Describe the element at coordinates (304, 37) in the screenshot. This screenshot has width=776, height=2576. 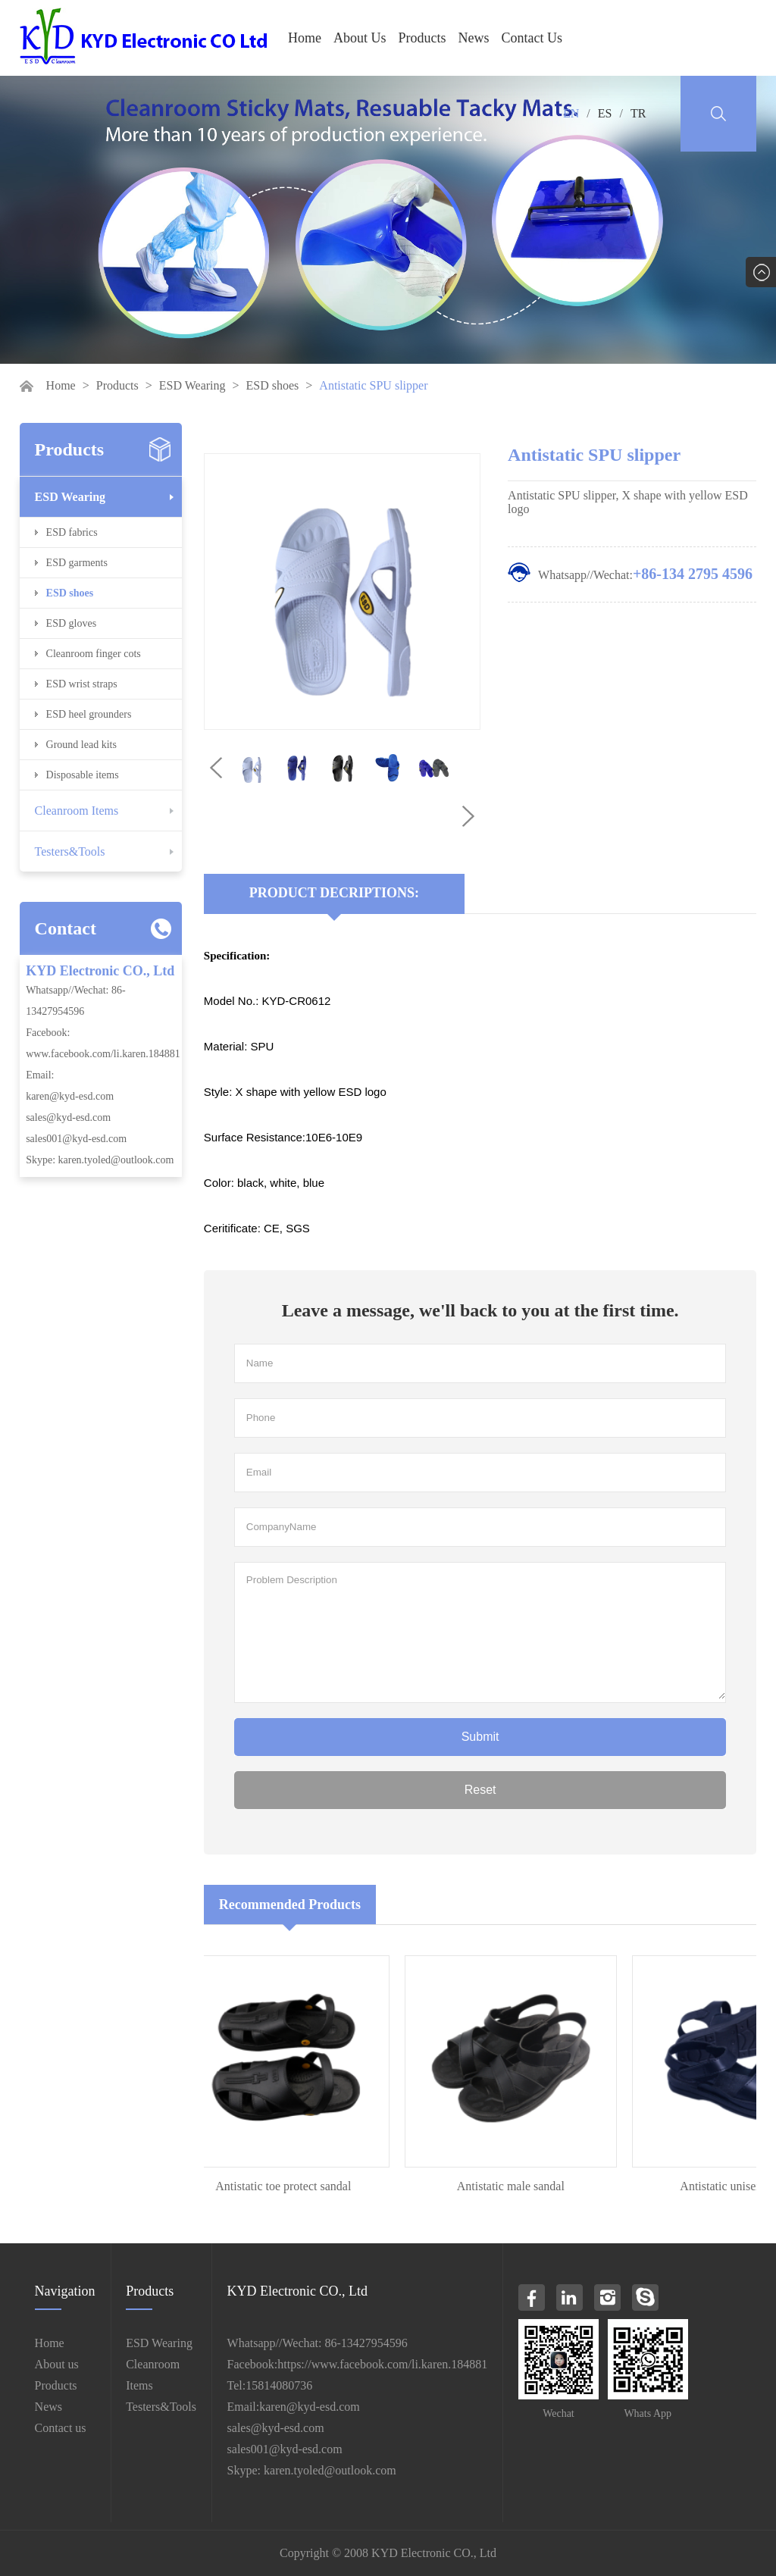
I see `Home` at that location.